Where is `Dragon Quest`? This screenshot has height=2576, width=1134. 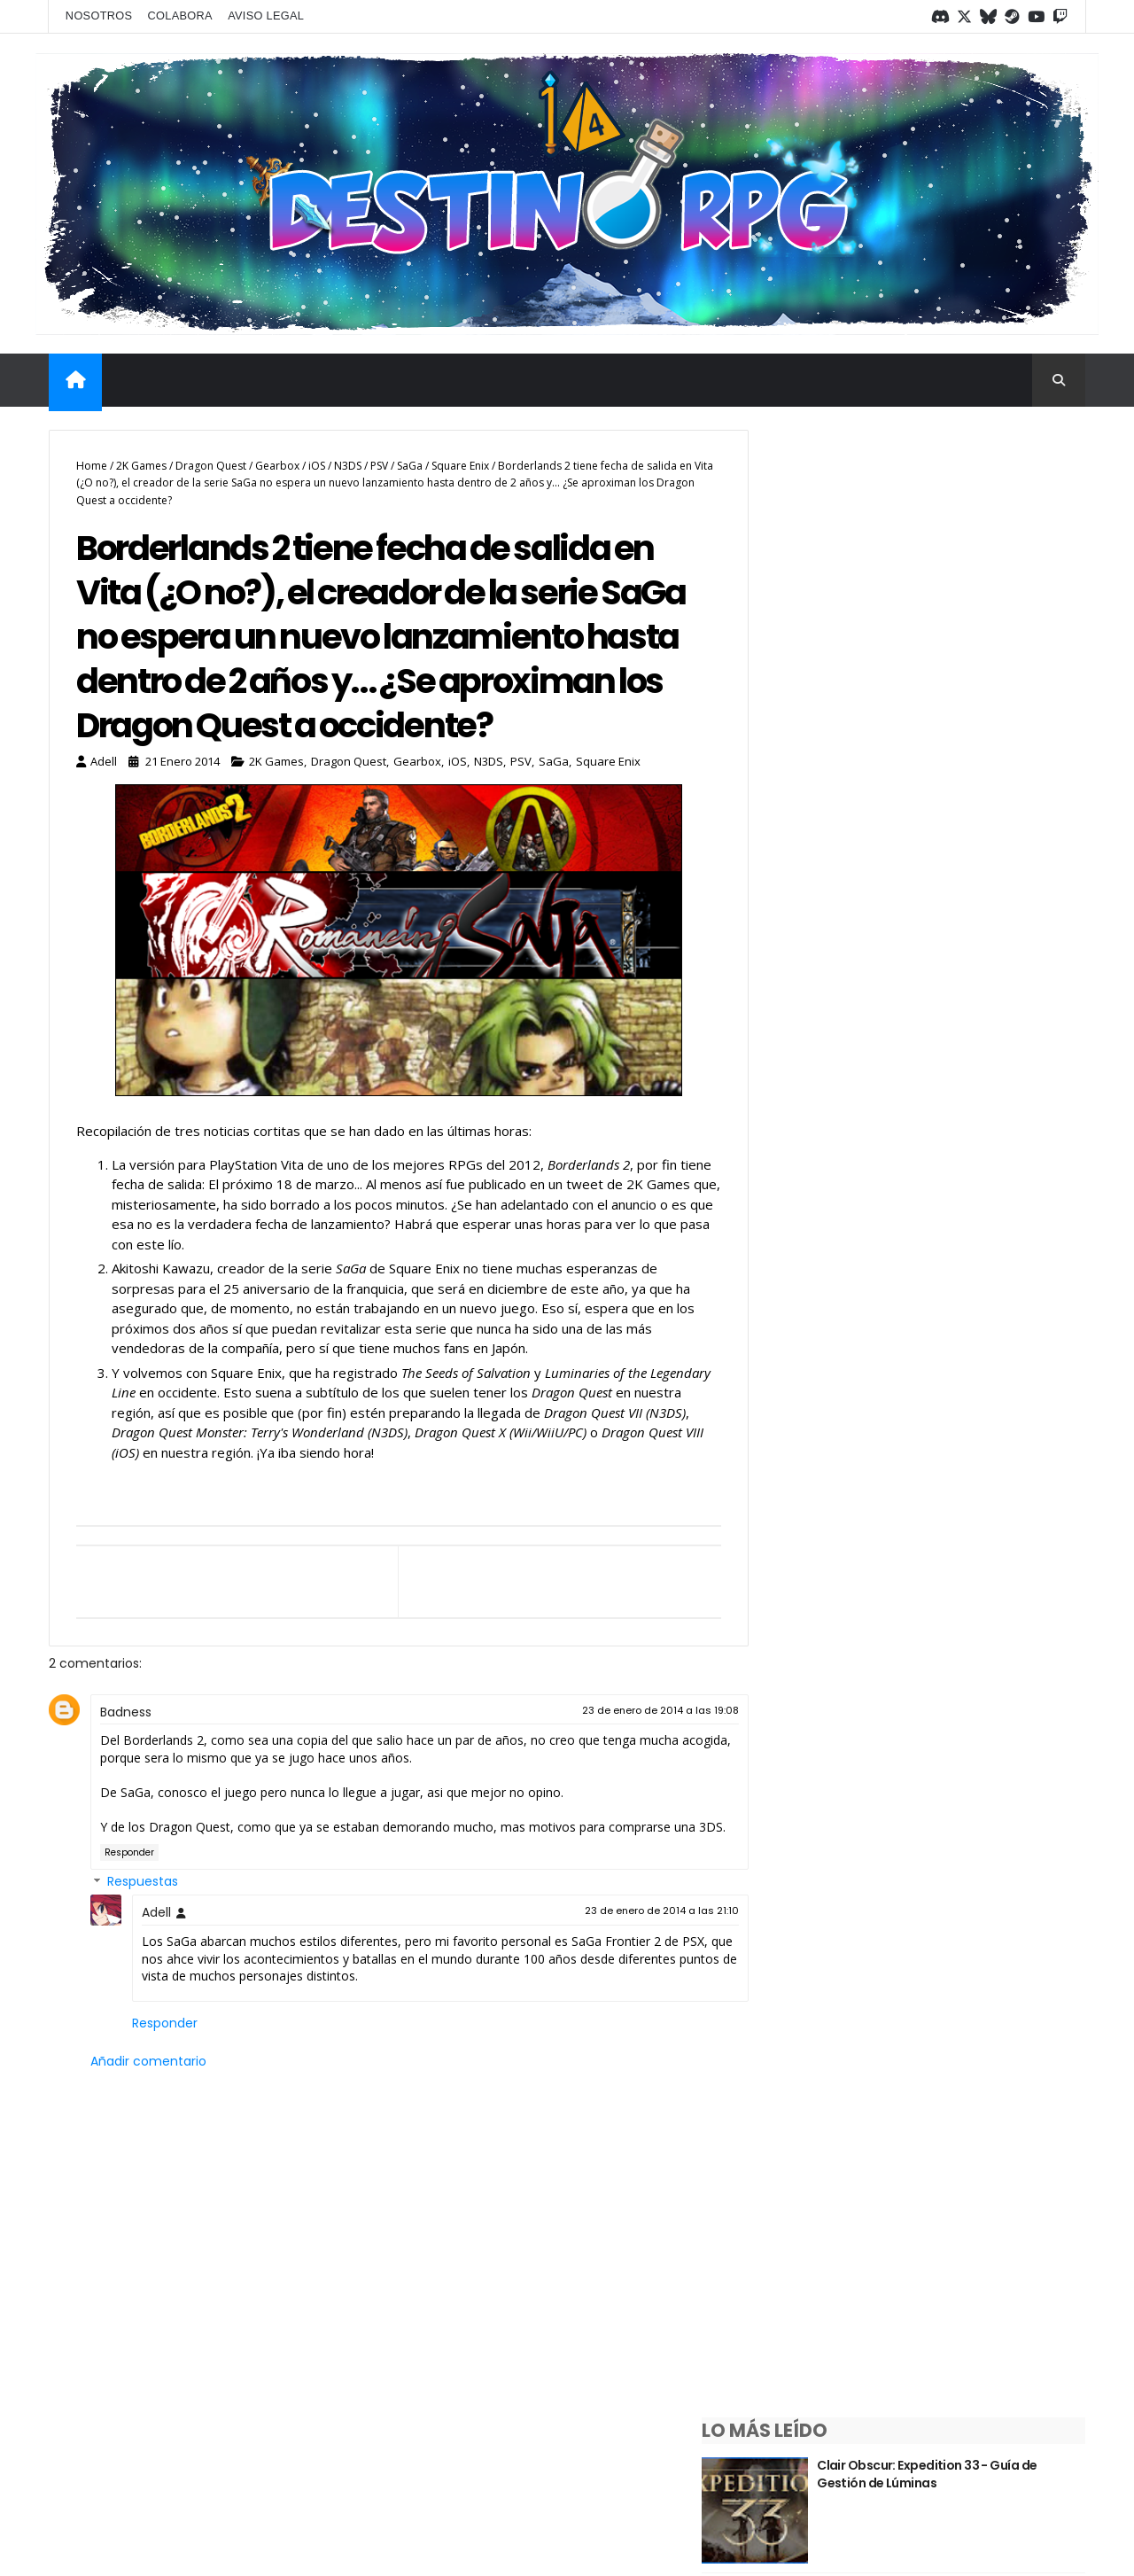 Dragon Quest is located at coordinates (210, 460).